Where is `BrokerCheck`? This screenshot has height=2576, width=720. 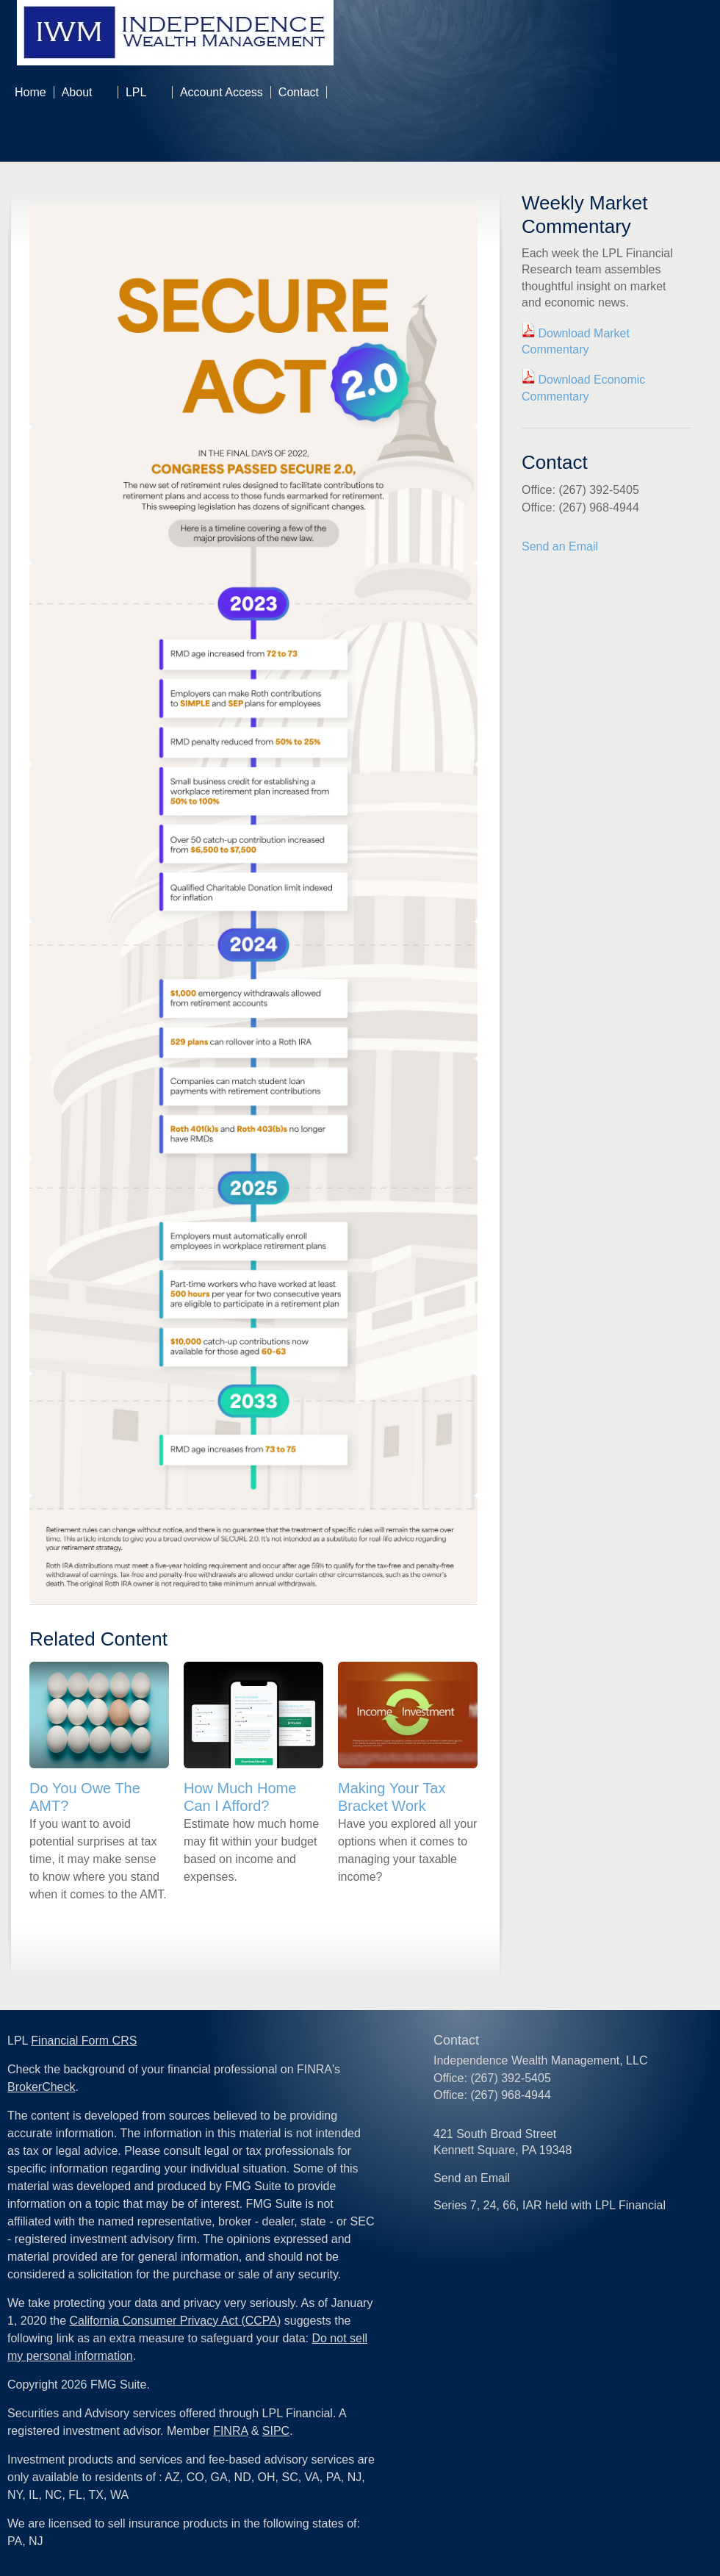
BrokerCheck is located at coordinates (41, 2087).